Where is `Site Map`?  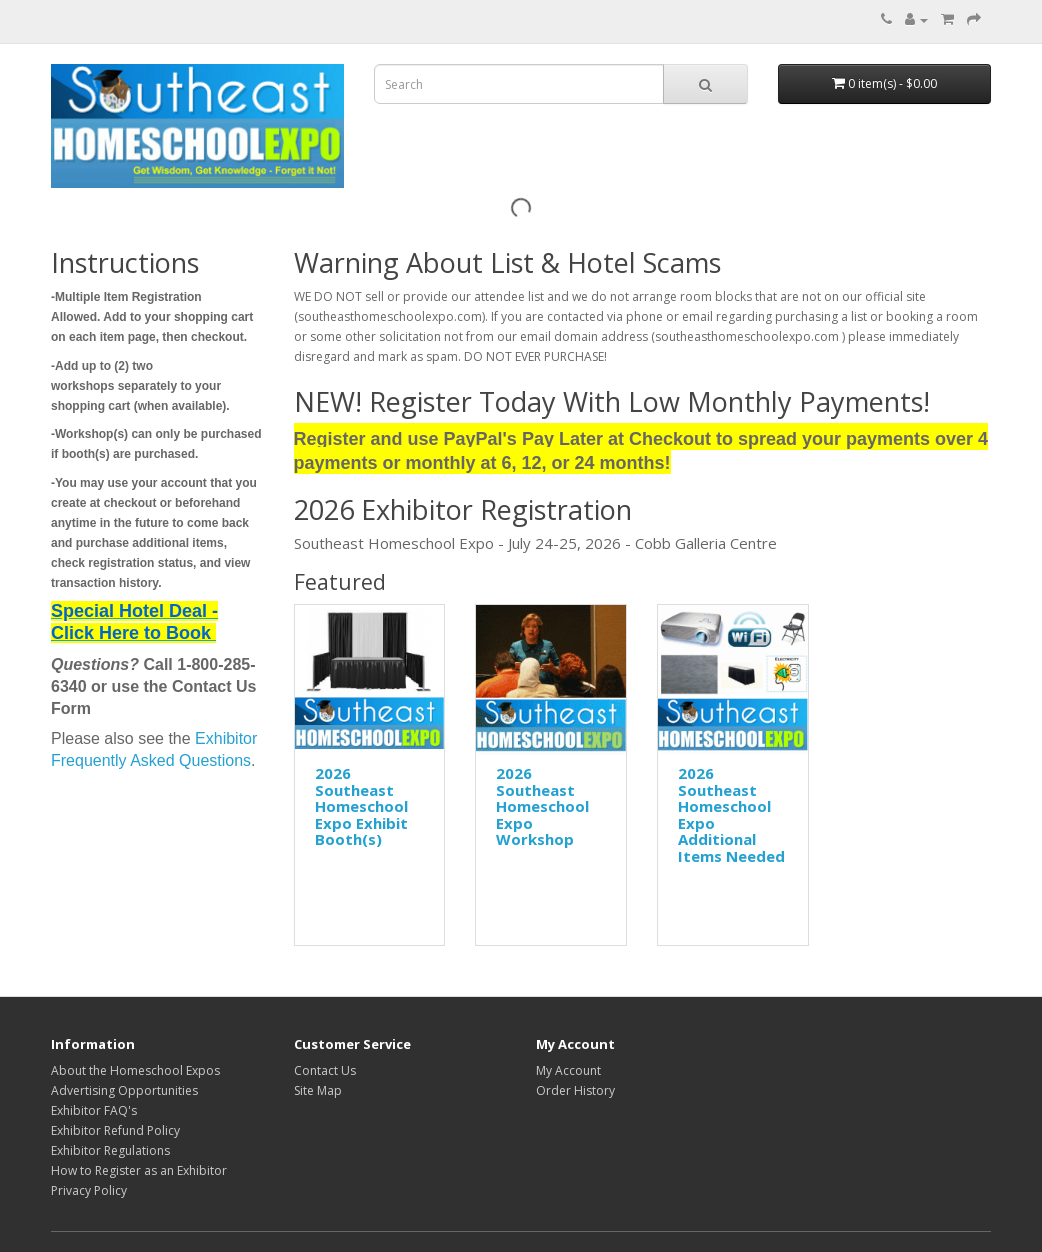
Site Map is located at coordinates (318, 1090).